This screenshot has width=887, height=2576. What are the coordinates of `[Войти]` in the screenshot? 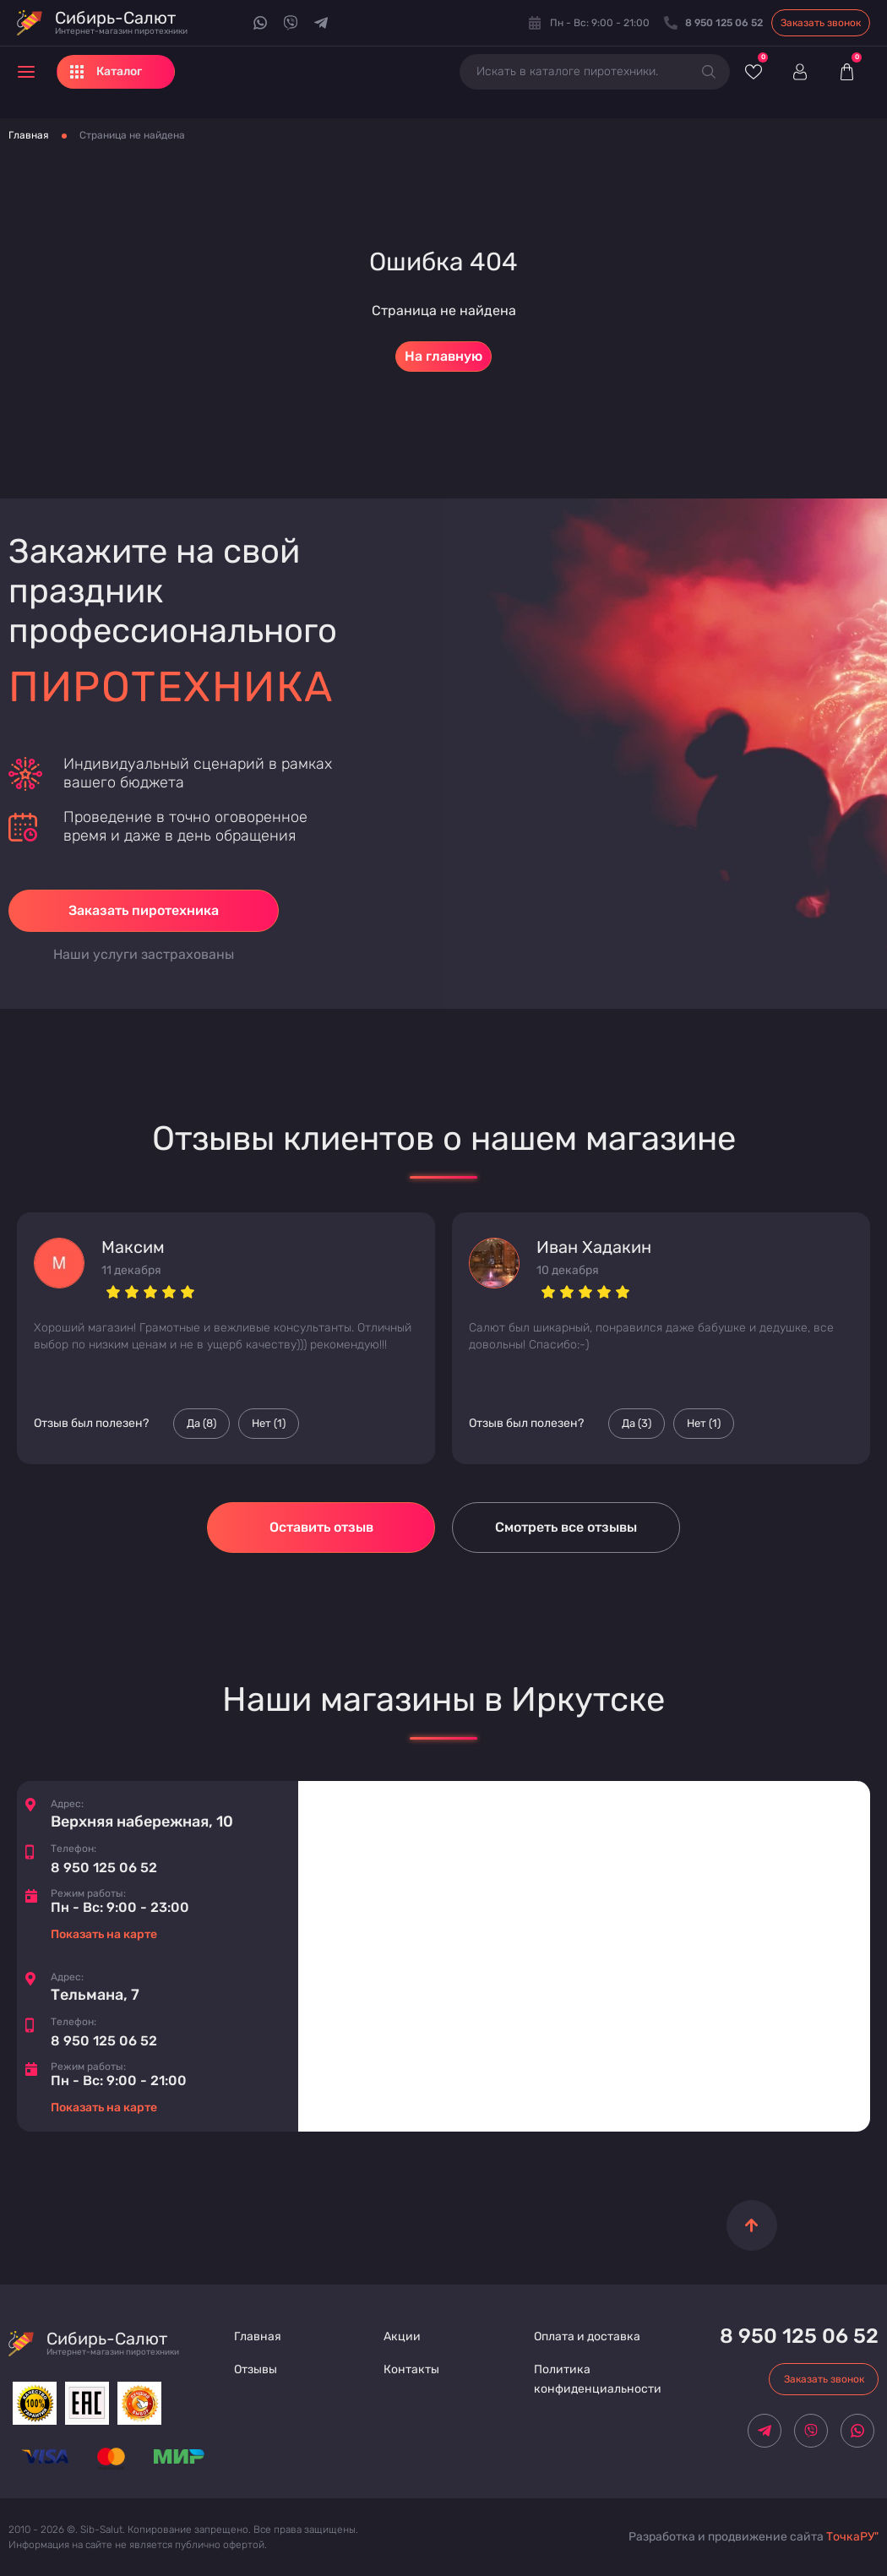 It's located at (799, 71).